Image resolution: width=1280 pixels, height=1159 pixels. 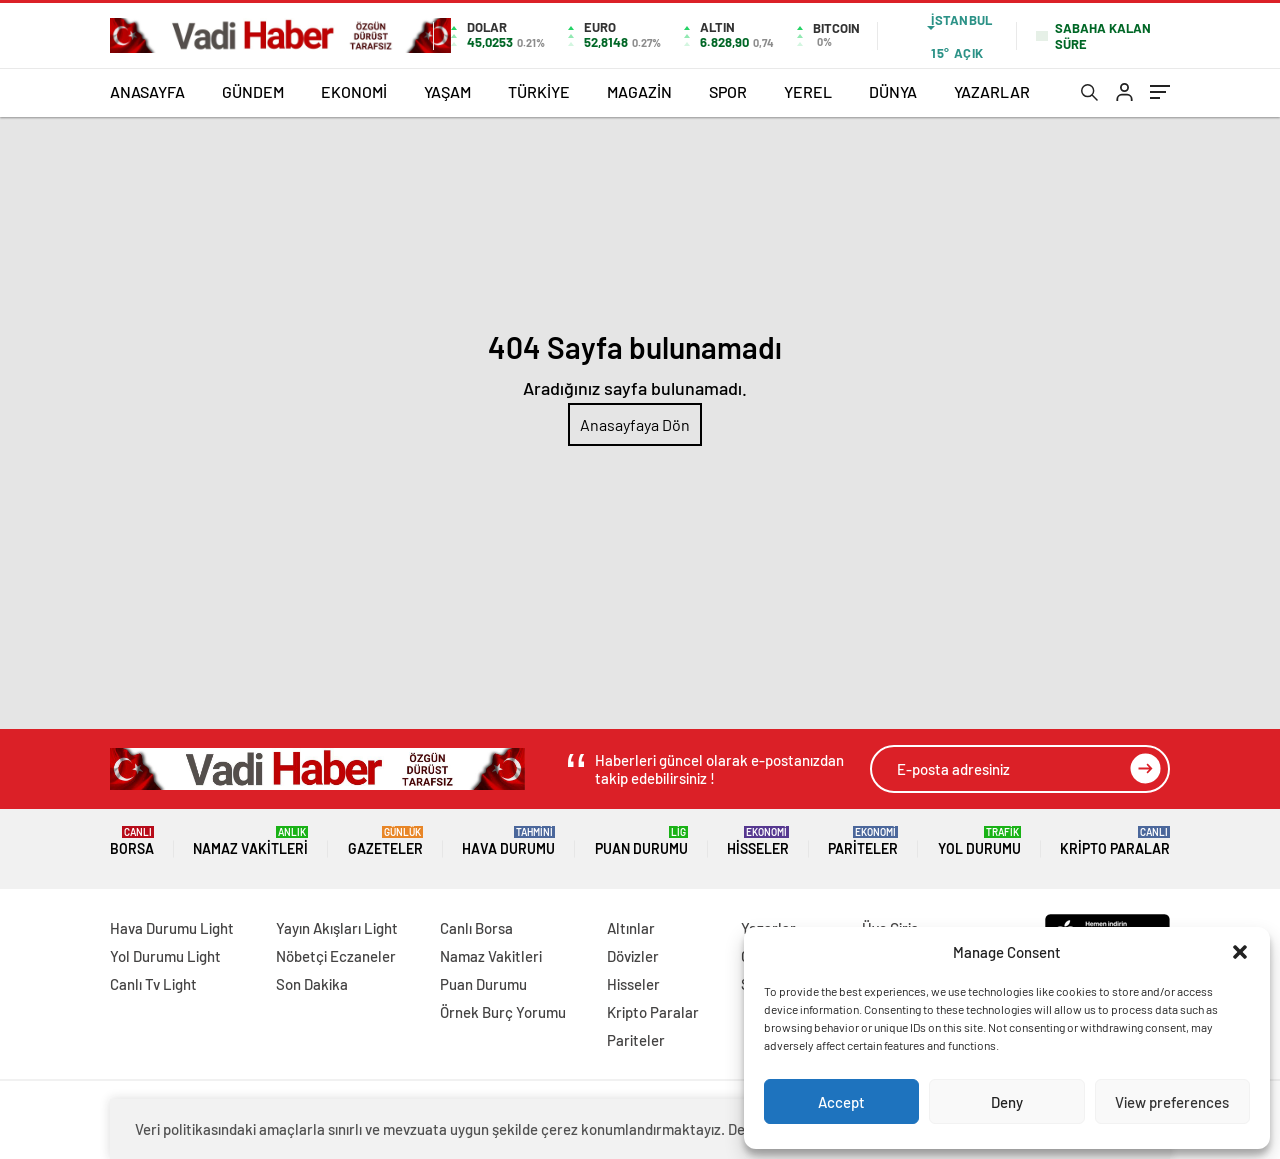 I want to click on Namaz Vakitleri, so click(x=250, y=841).